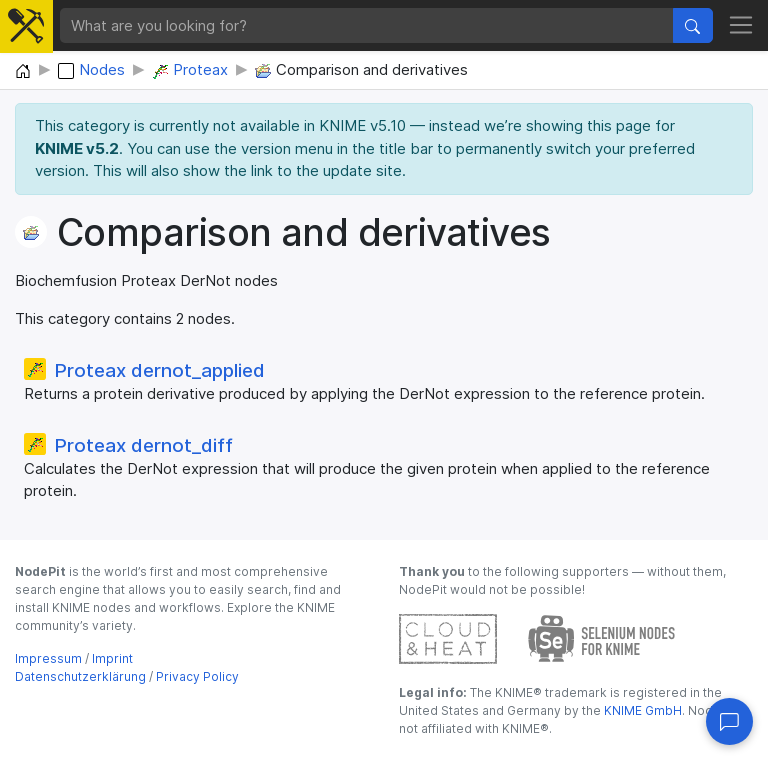 The image size is (768, 760). I want to click on Impressum, so click(48, 658).